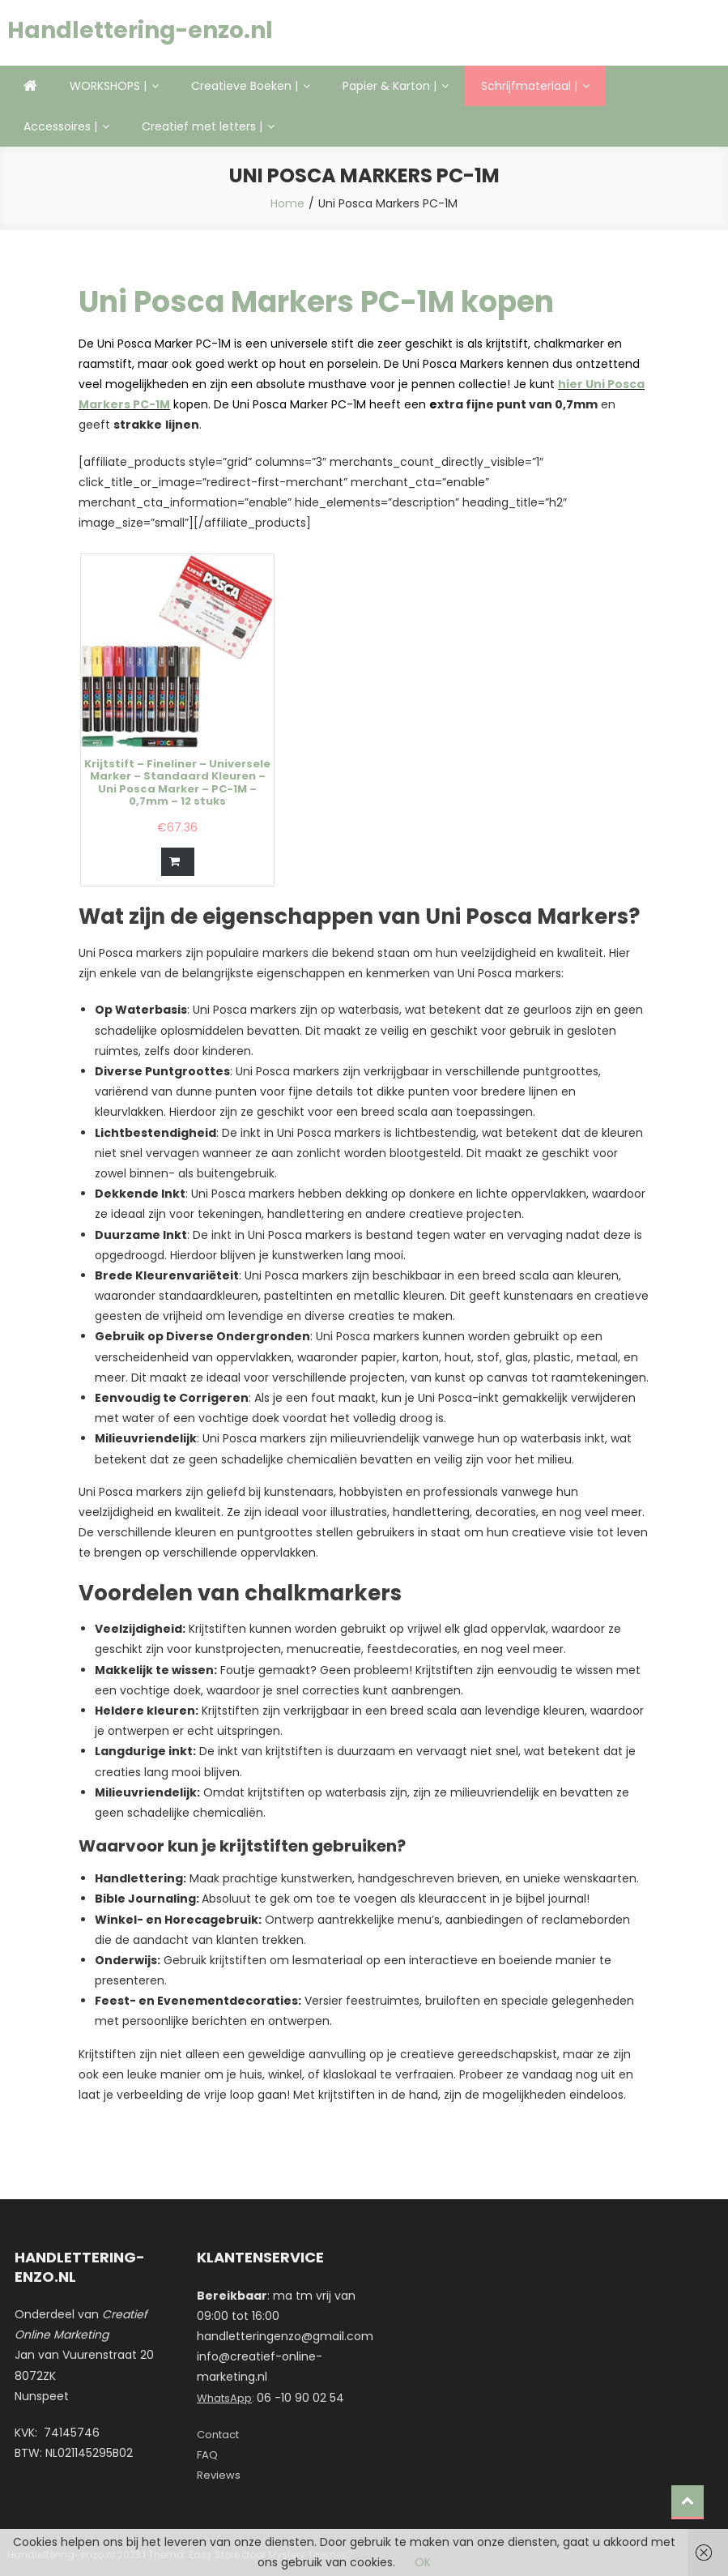  I want to click on Reviews, so click(219, 2475).